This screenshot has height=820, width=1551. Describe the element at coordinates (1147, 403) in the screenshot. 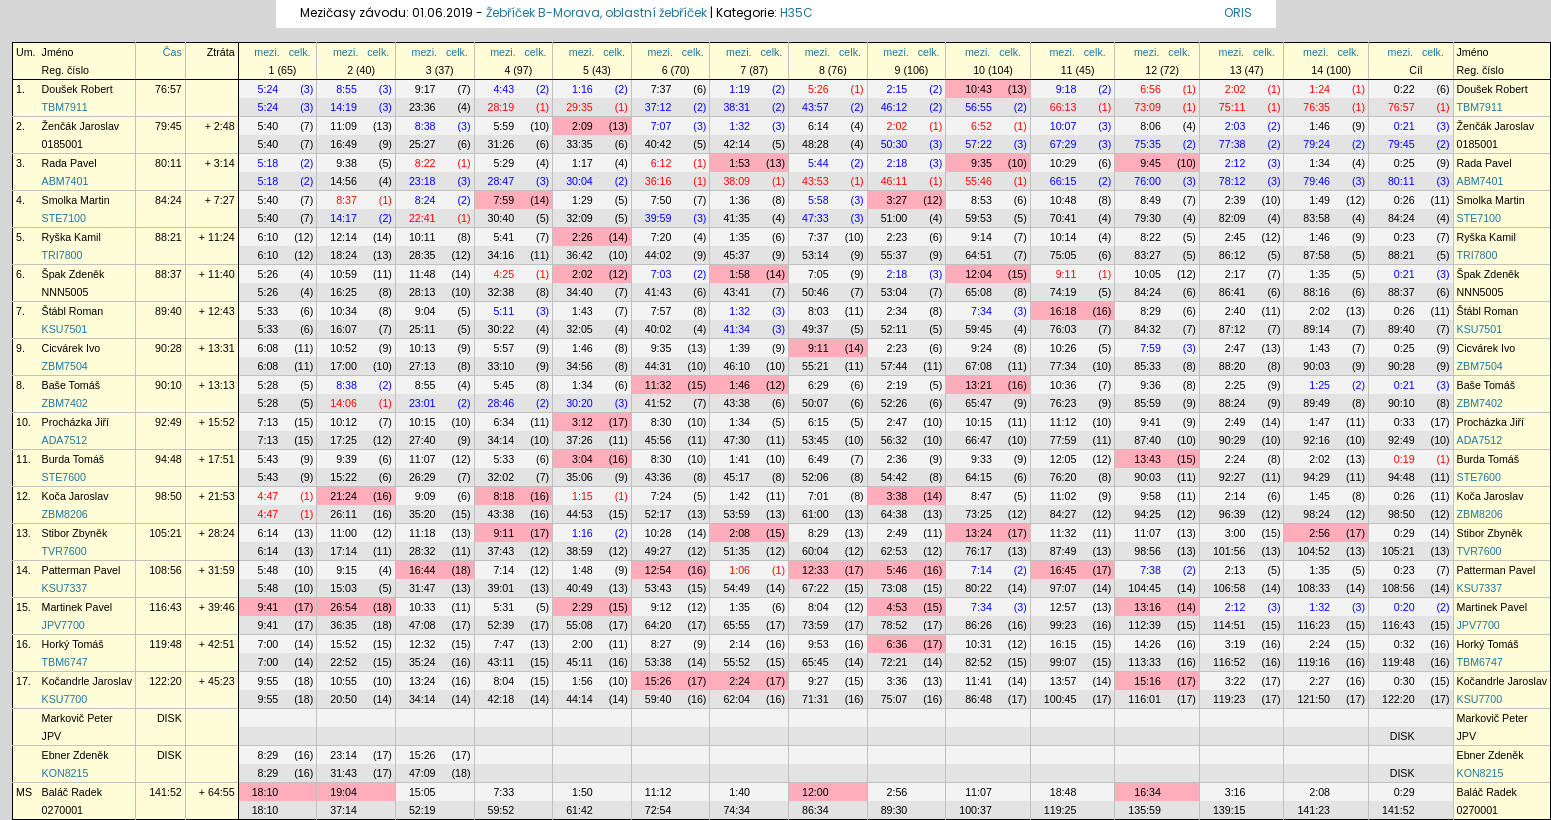

I see `85:59` at that location.